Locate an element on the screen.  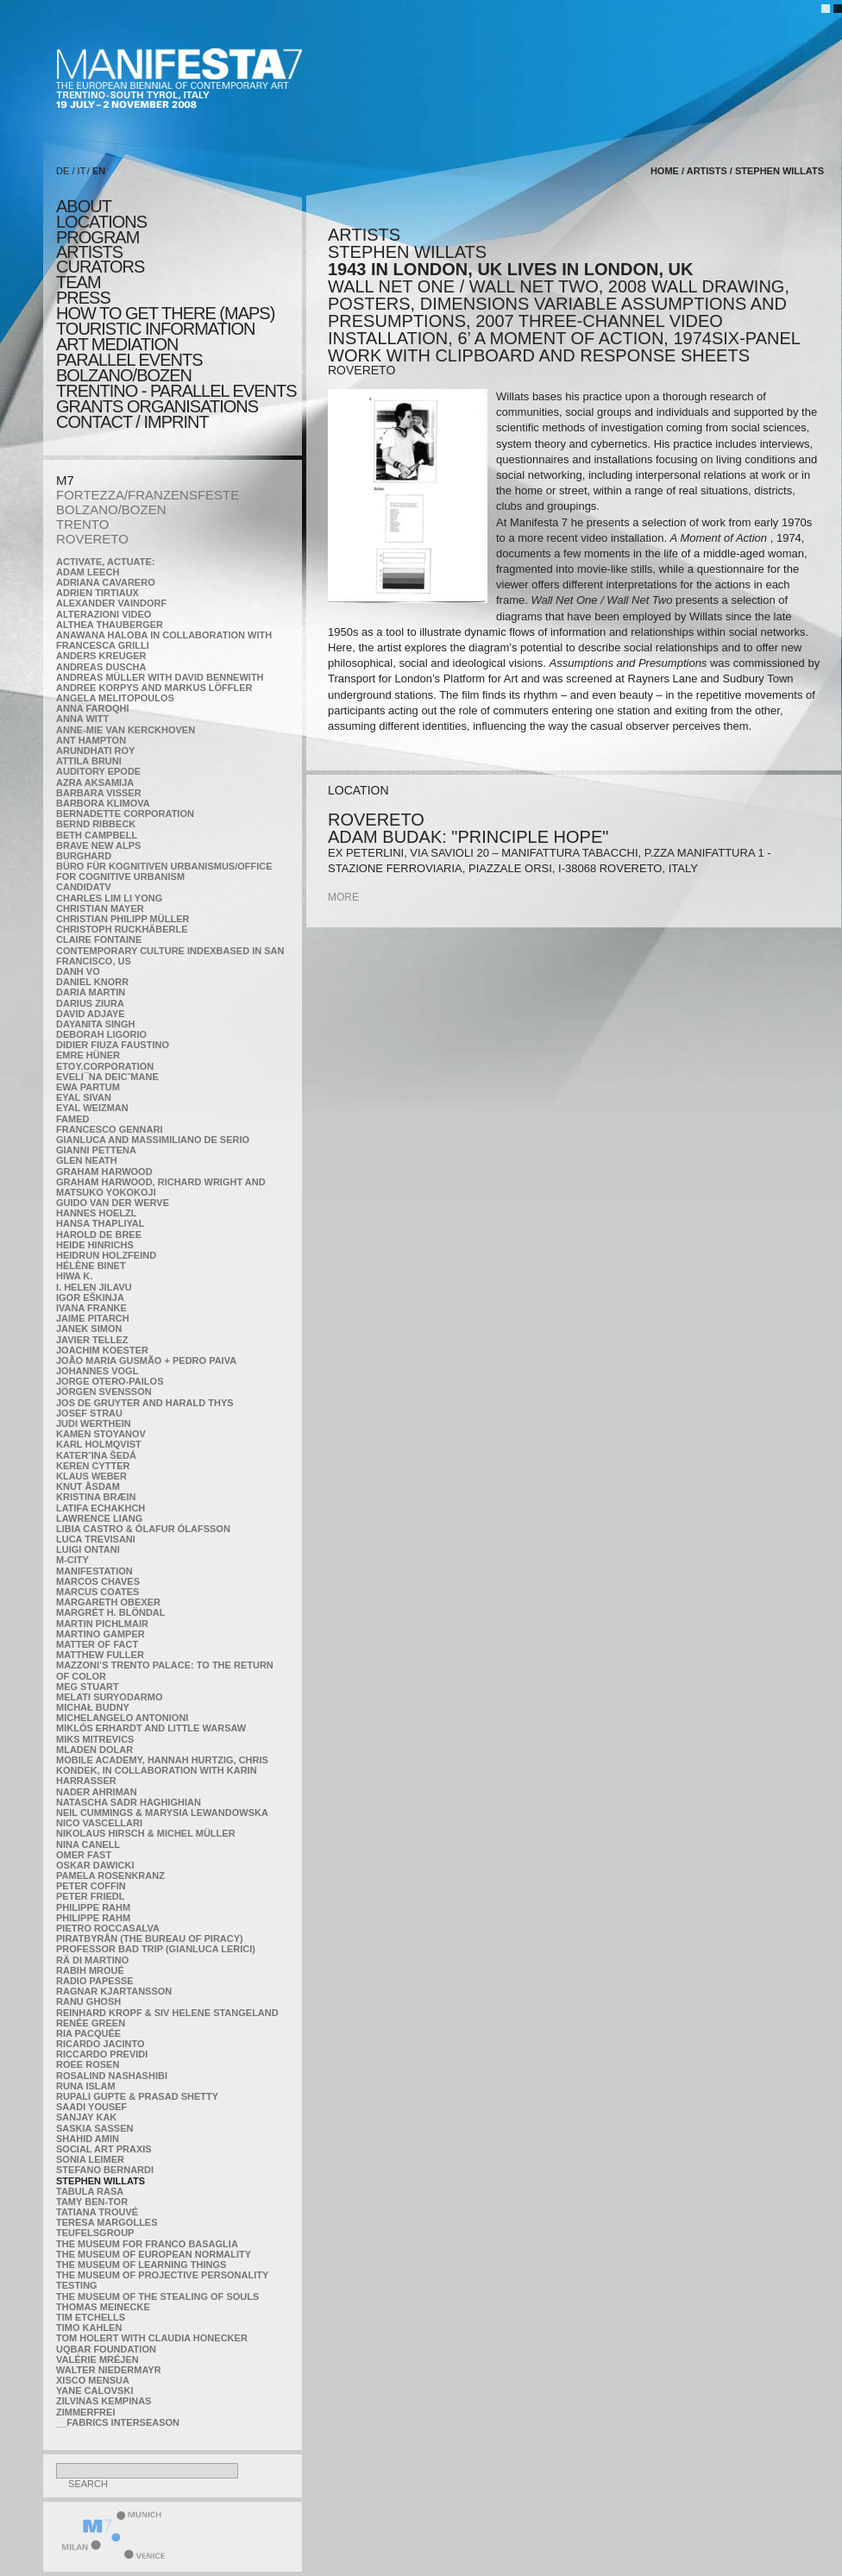
Deborah Ligorio is located at coordinates (101, 1034).